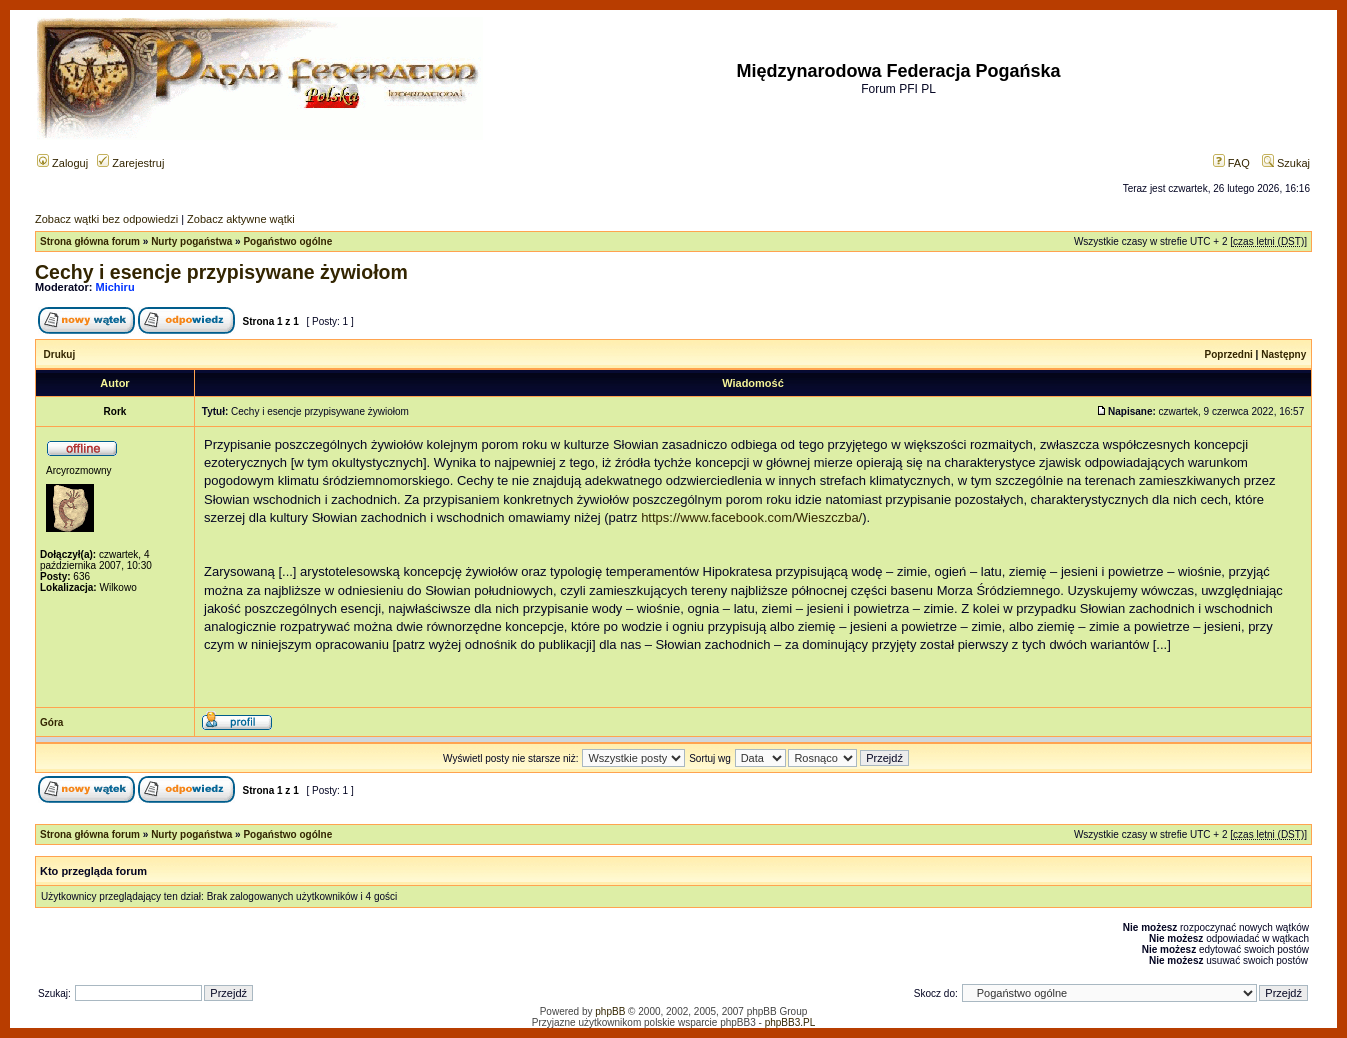  I want to click on FAQ, so click(1231, 163).